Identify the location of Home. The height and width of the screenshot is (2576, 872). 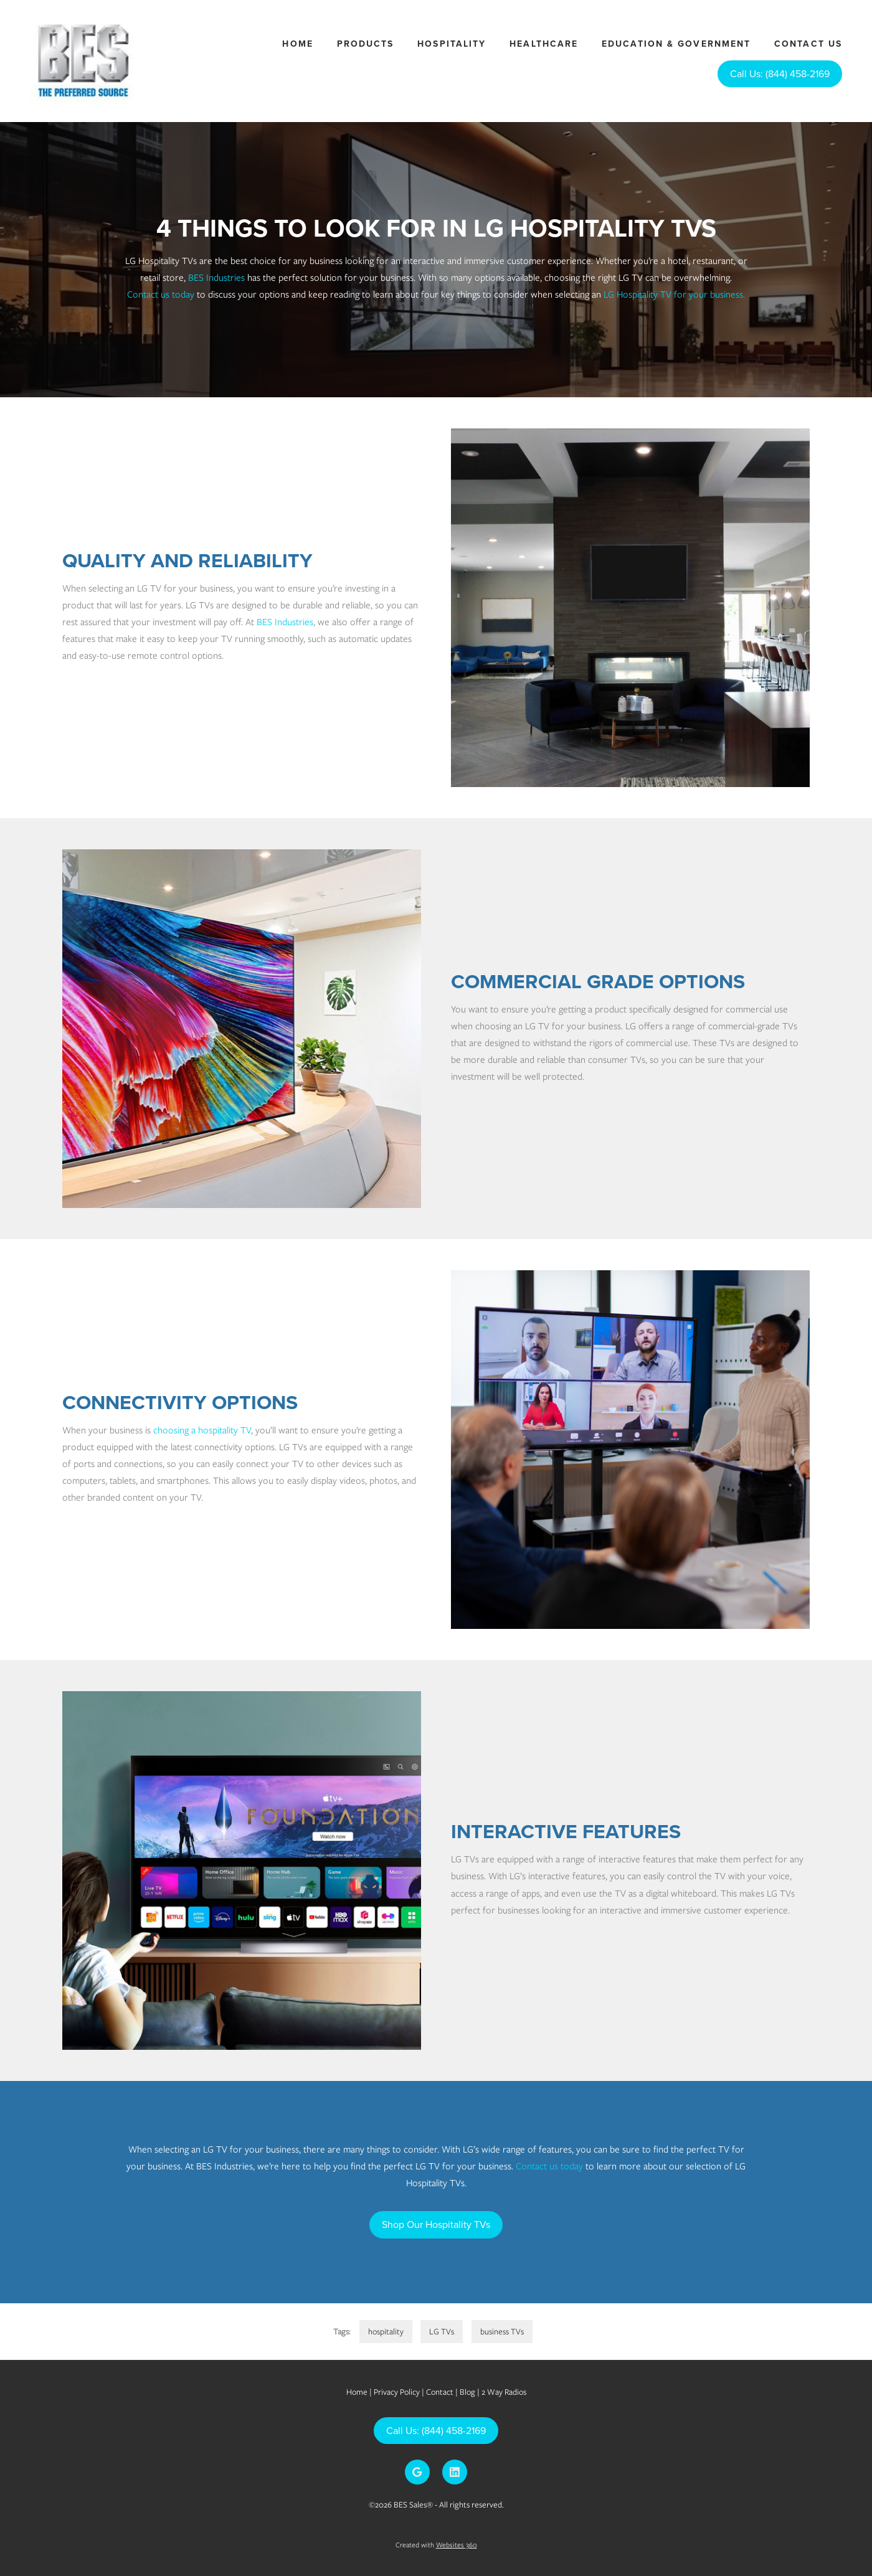
(297, 43).